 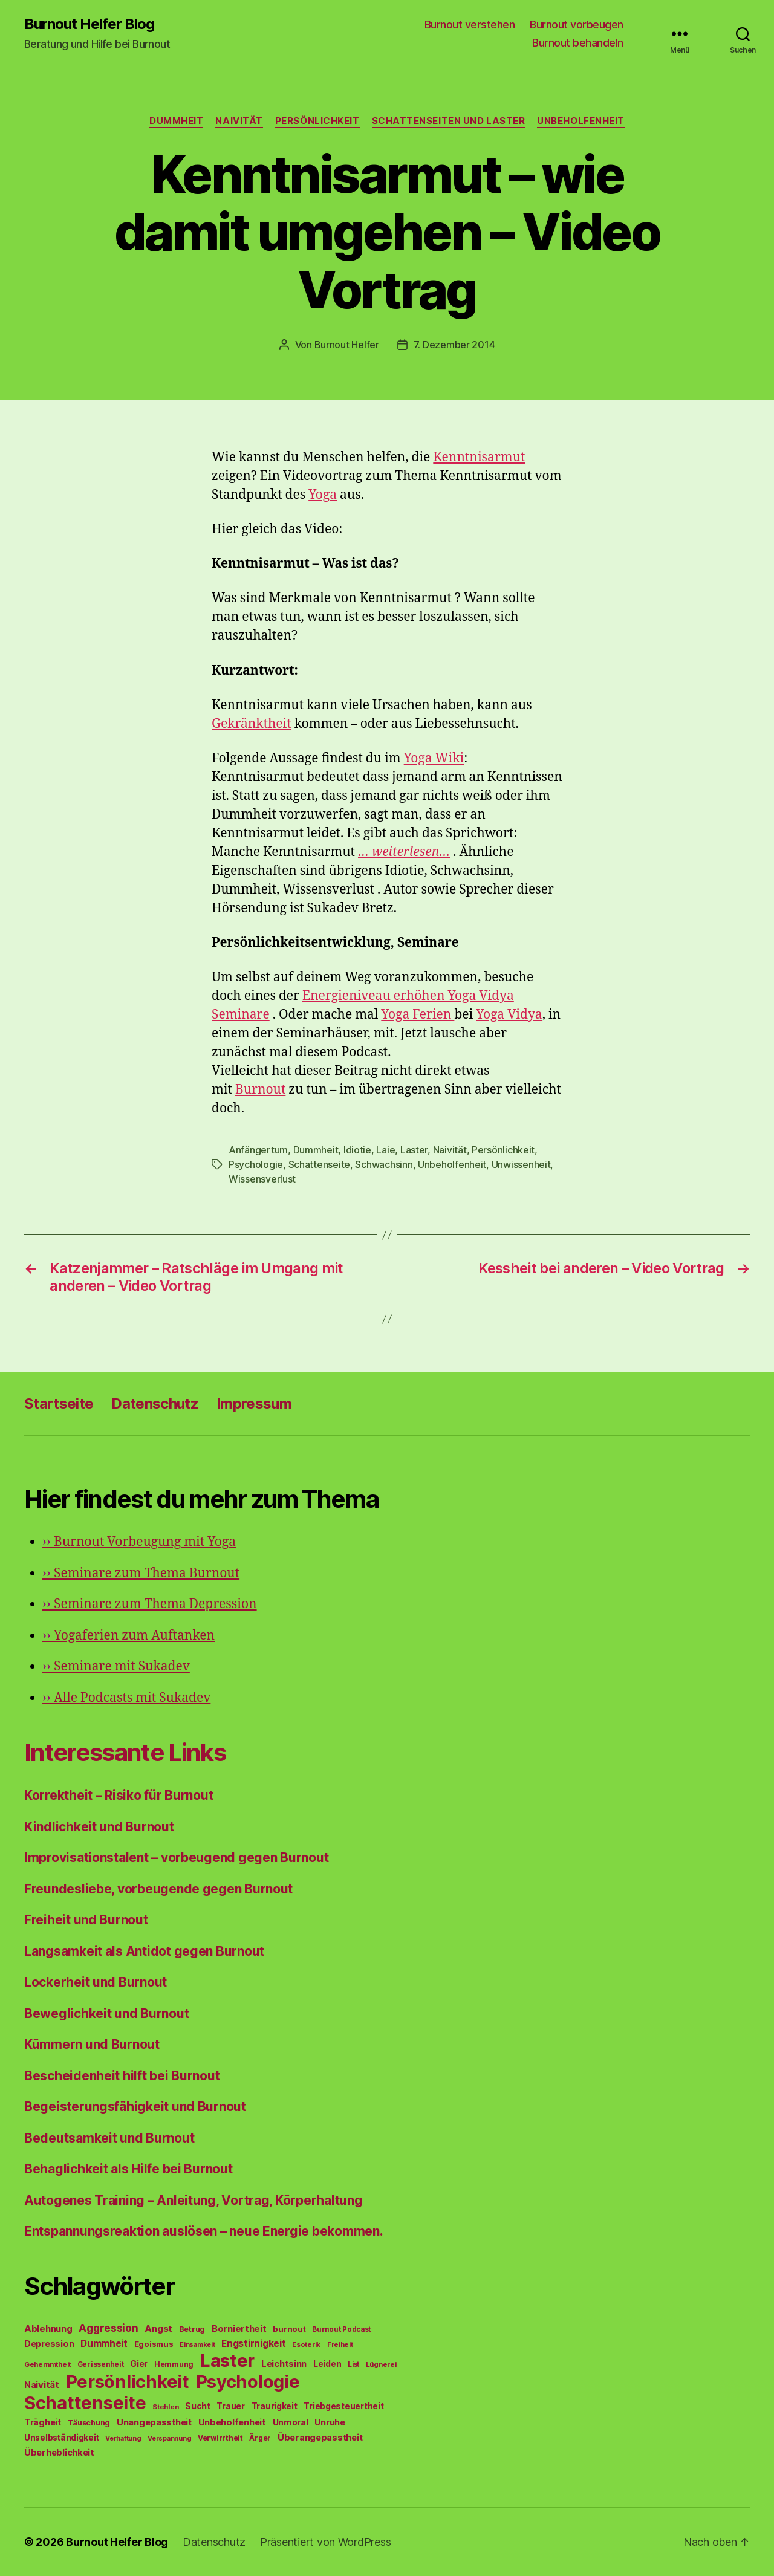 I want to click on Datenschutz, so click(x=154, y=1403).